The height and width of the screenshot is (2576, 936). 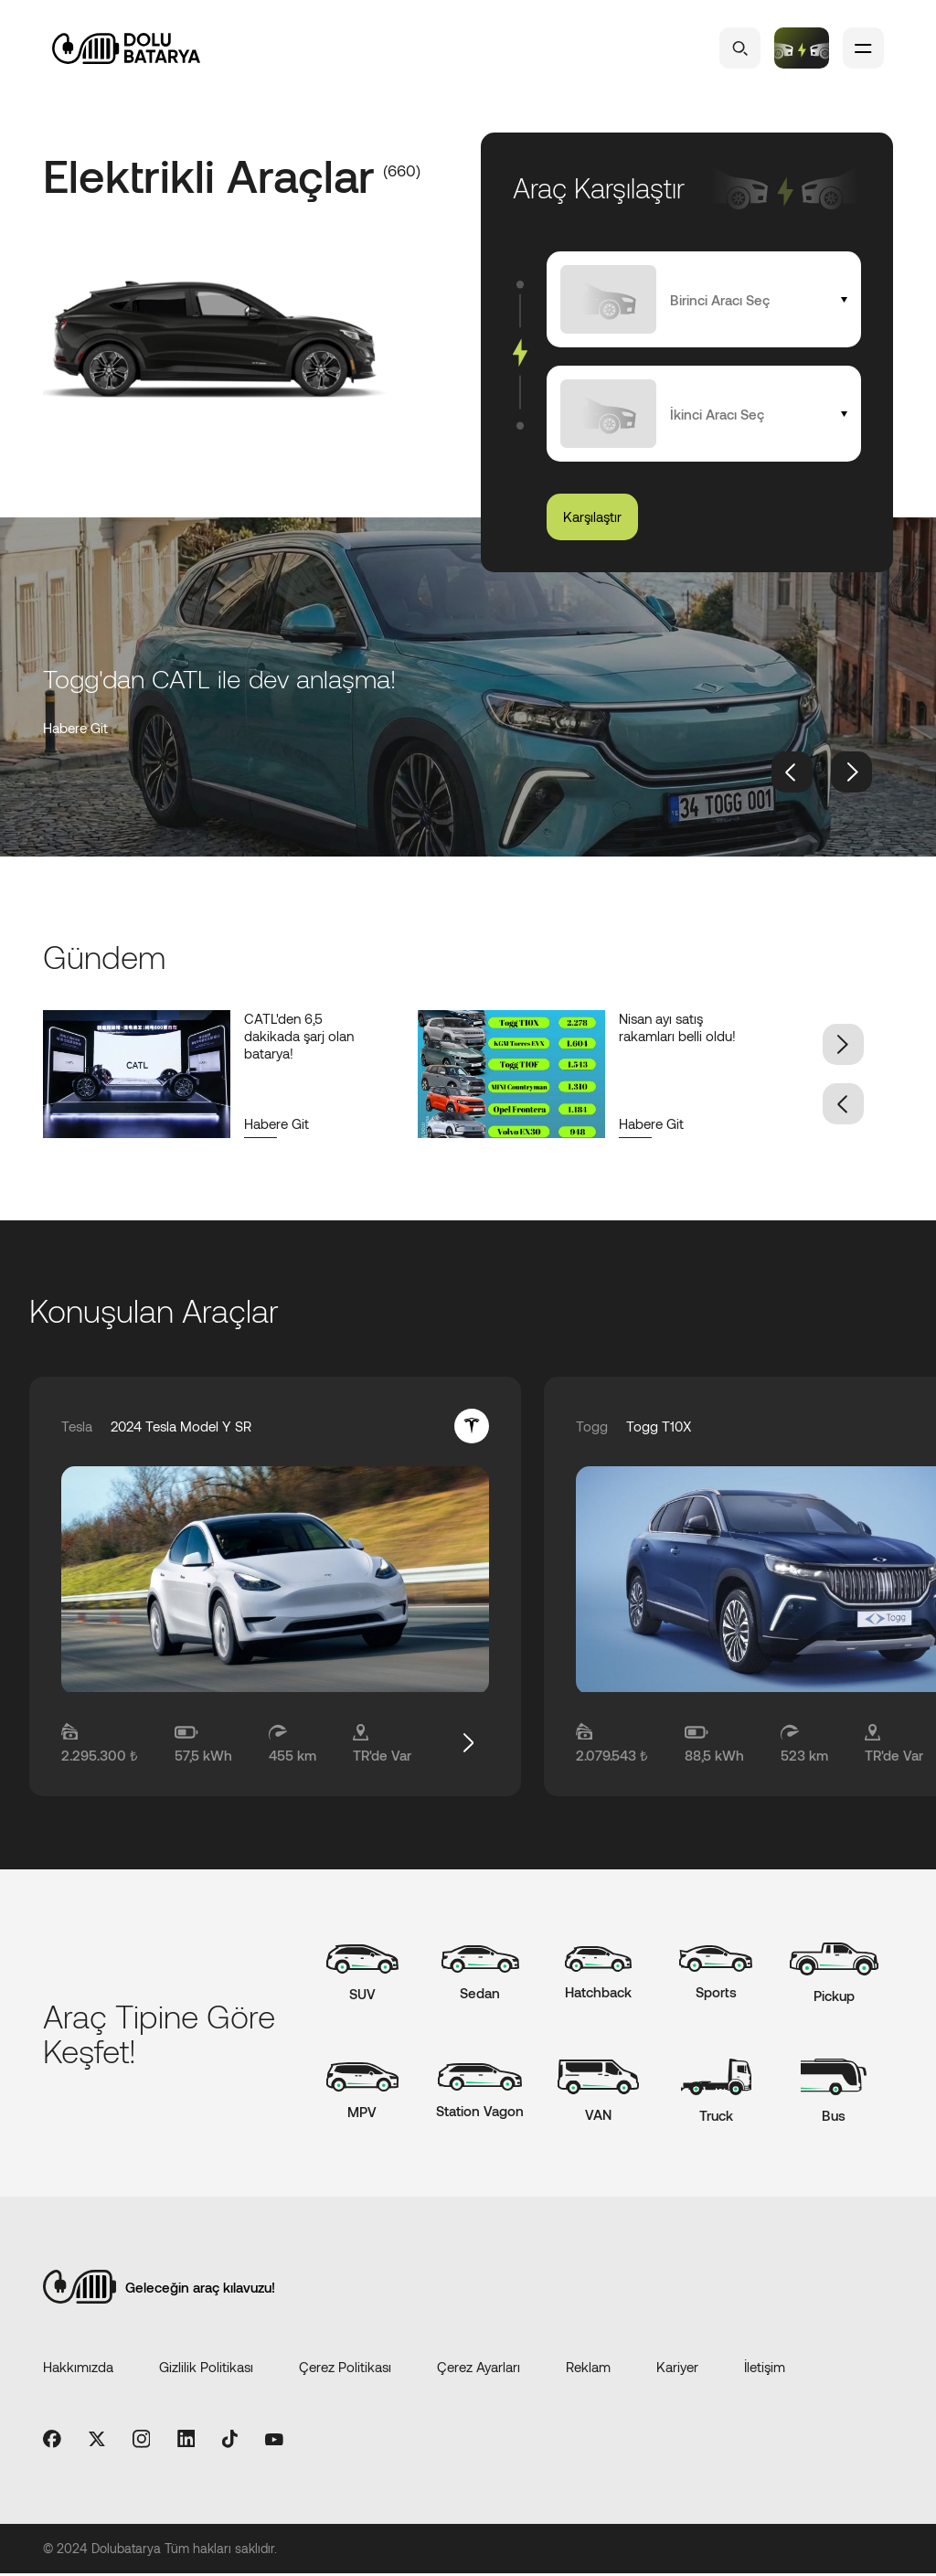 I want to click on Nisan ayı satış rakamları belli oldu!, so click(x=677, y=1027).